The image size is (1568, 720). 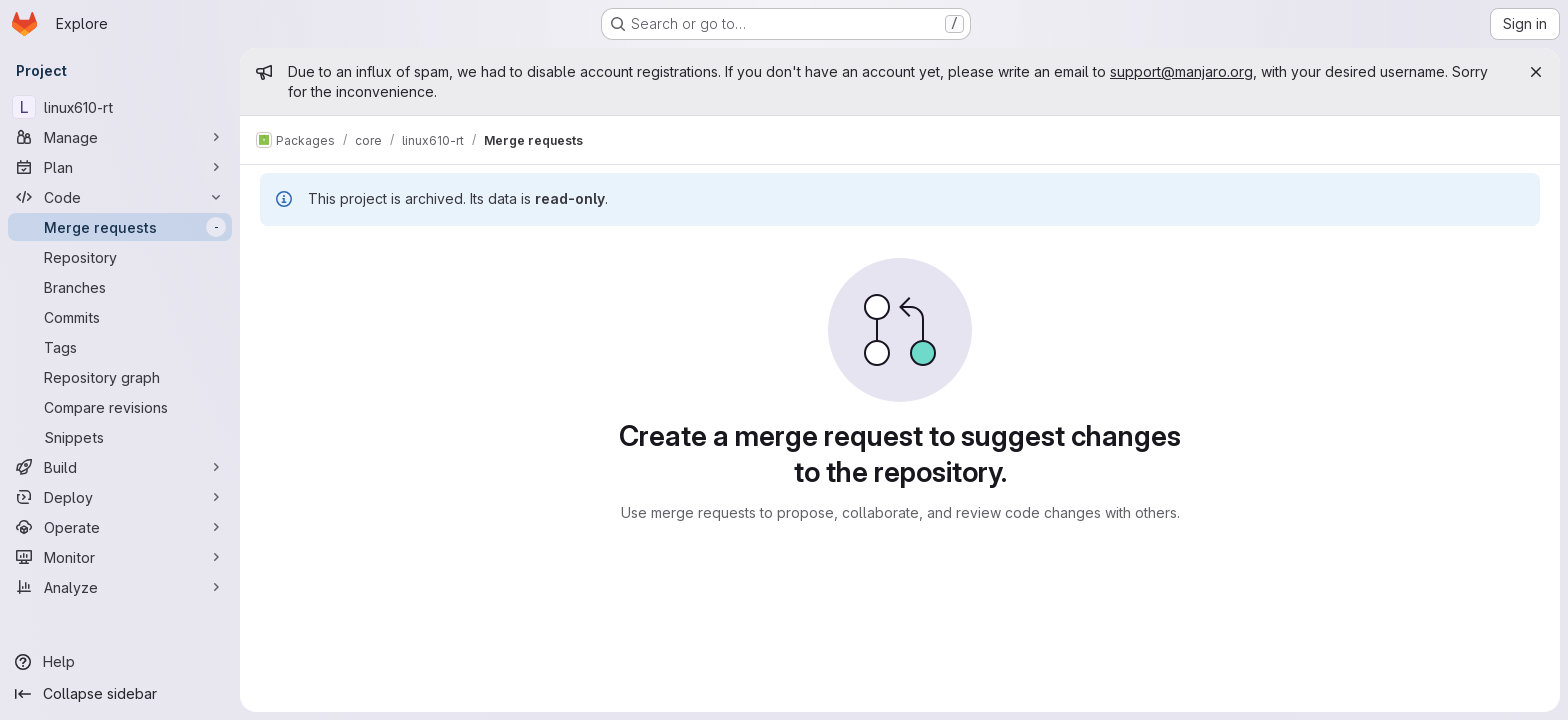 What do you see at coordinates (120, 497) in the screenshot?
I see `[Deploy]` at bounding box center [120, 497].